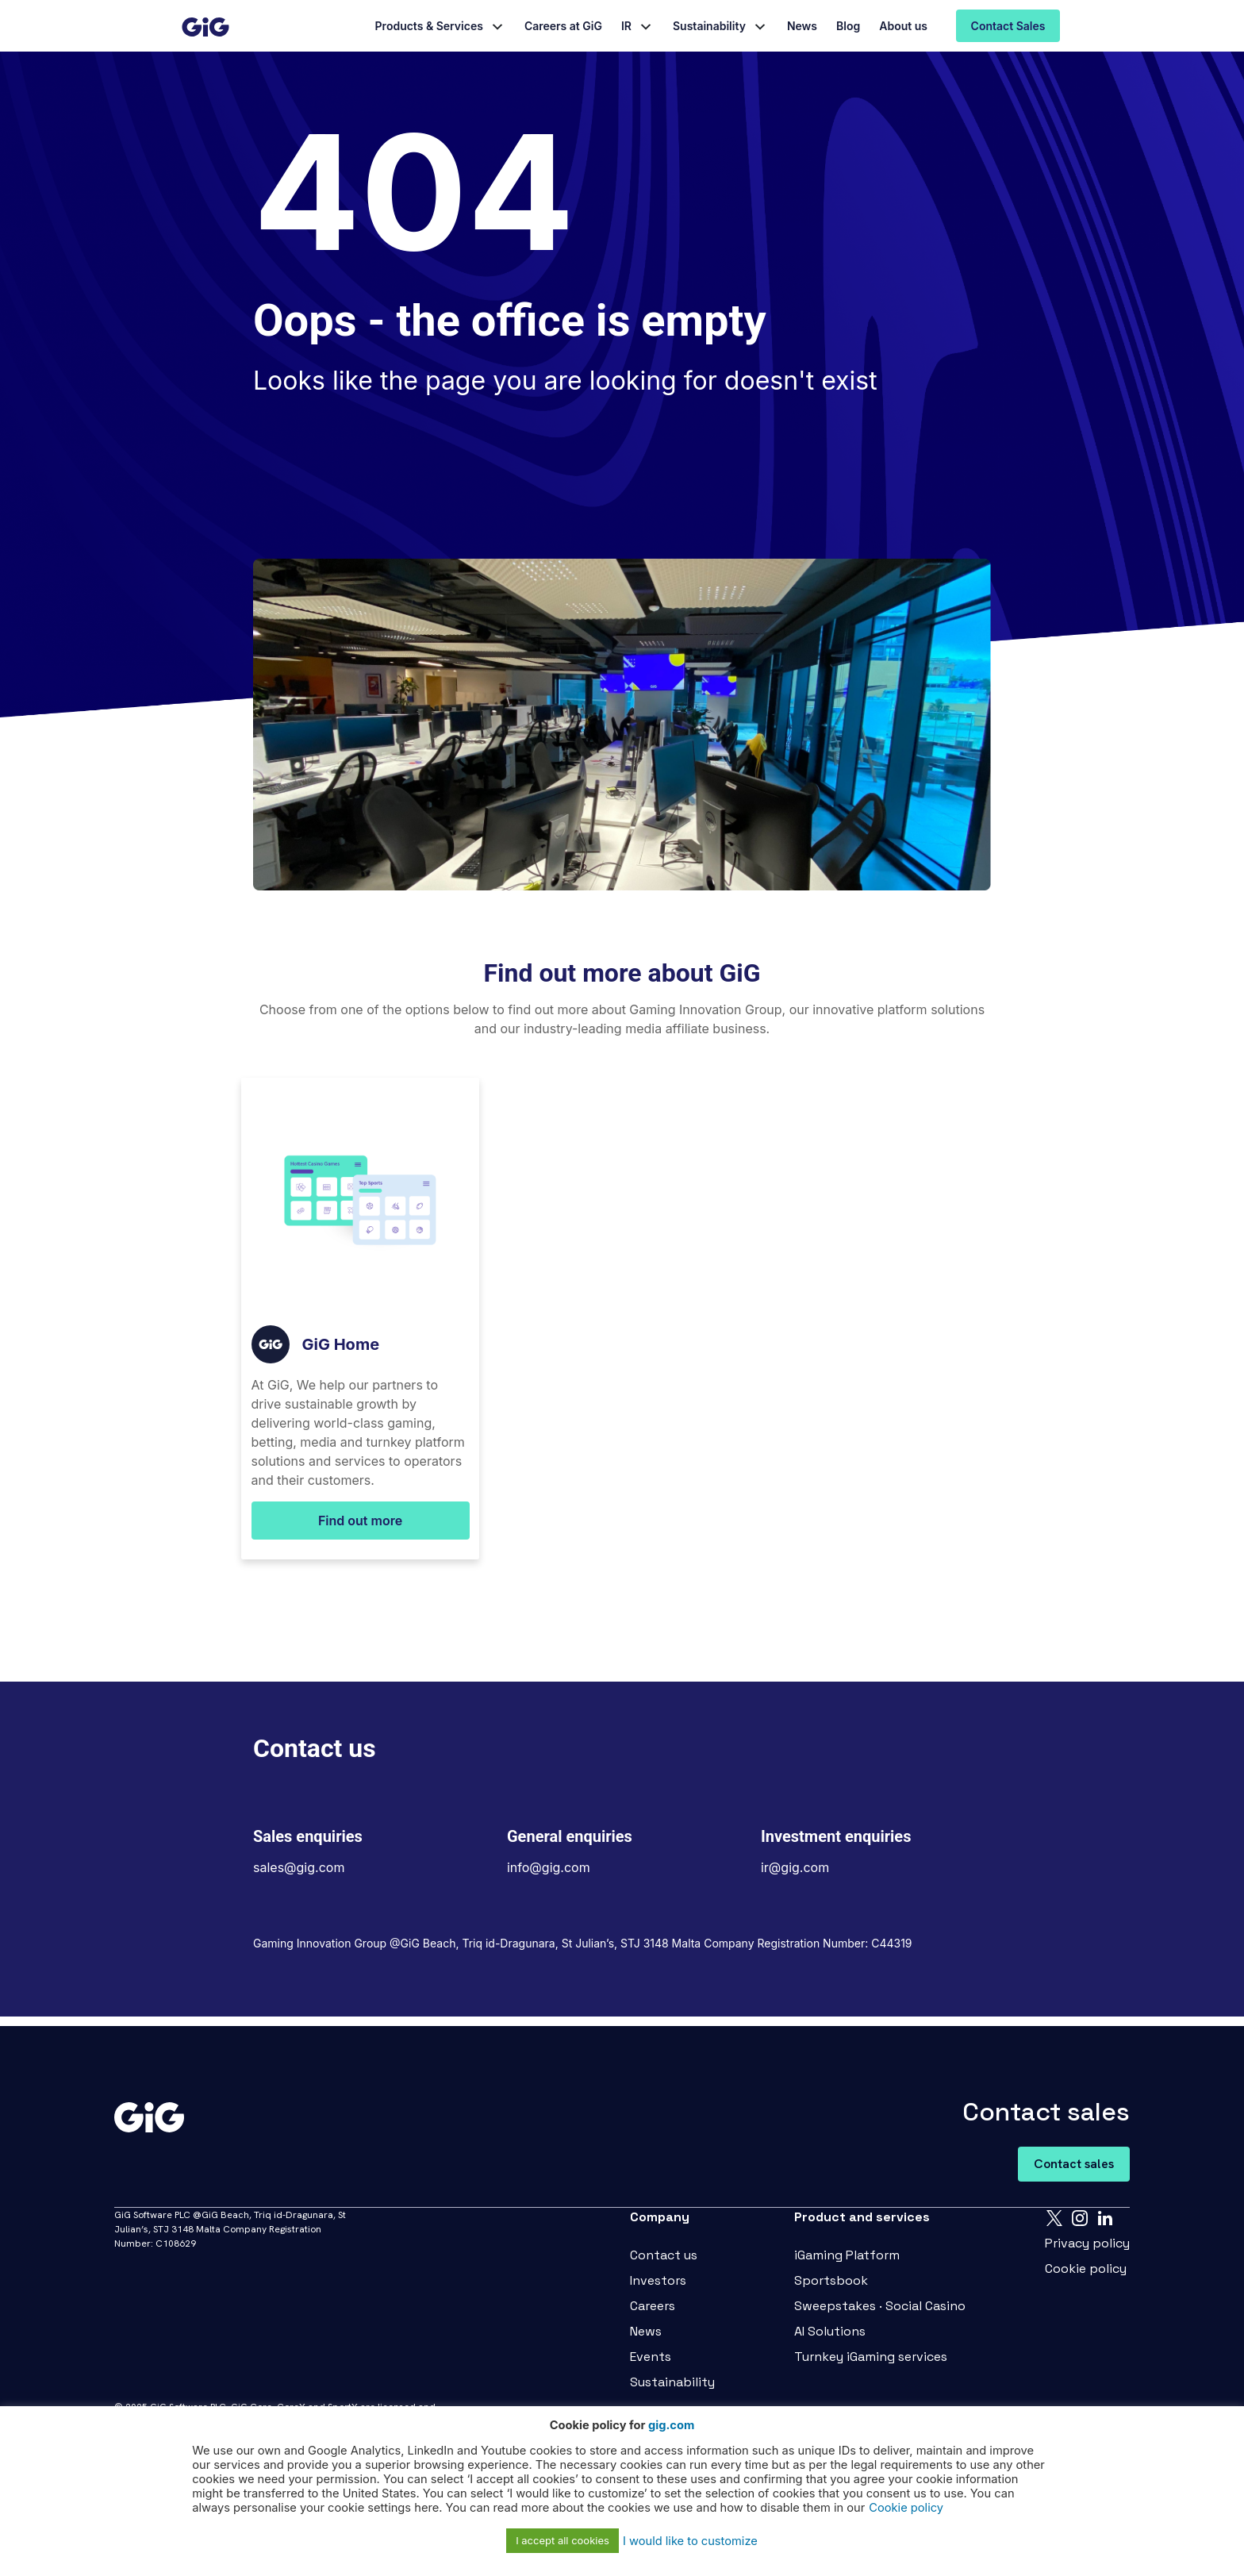  I want to click on gig.com, so click(671, 2425).